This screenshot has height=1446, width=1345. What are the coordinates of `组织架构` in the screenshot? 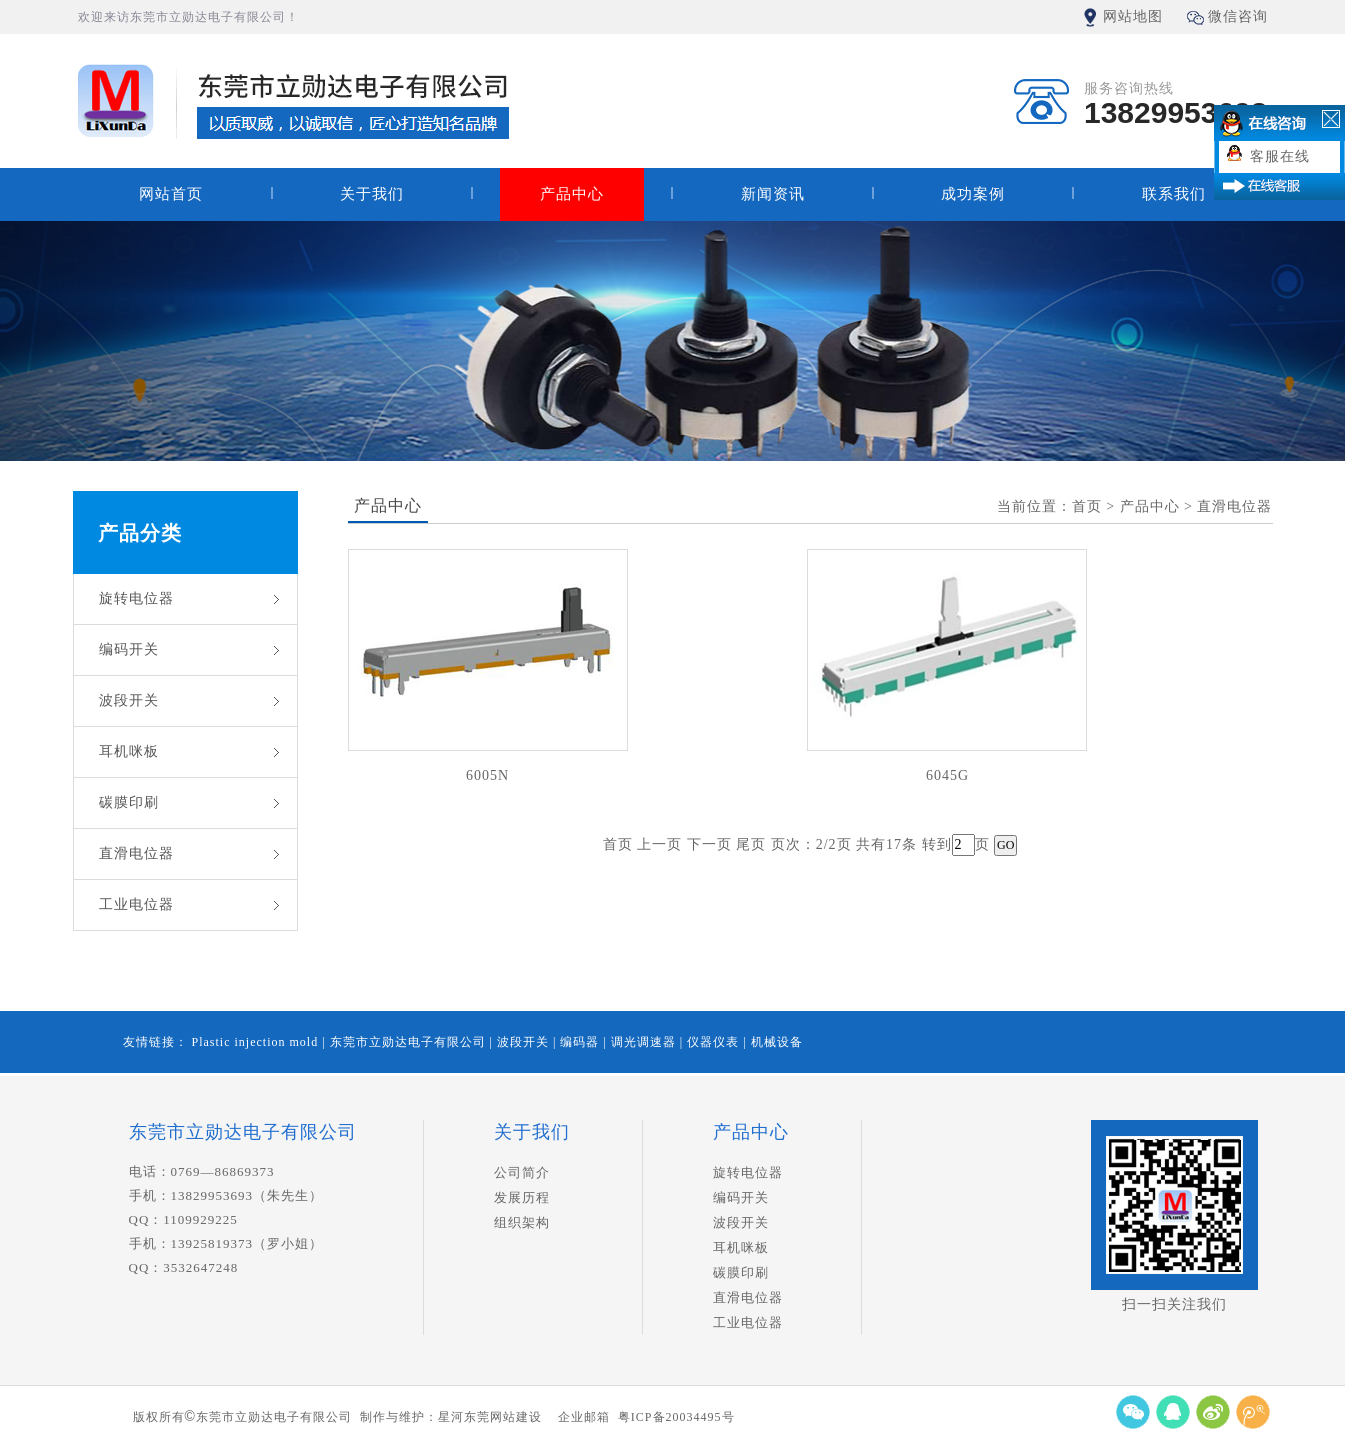 It's located at (522, 1222).